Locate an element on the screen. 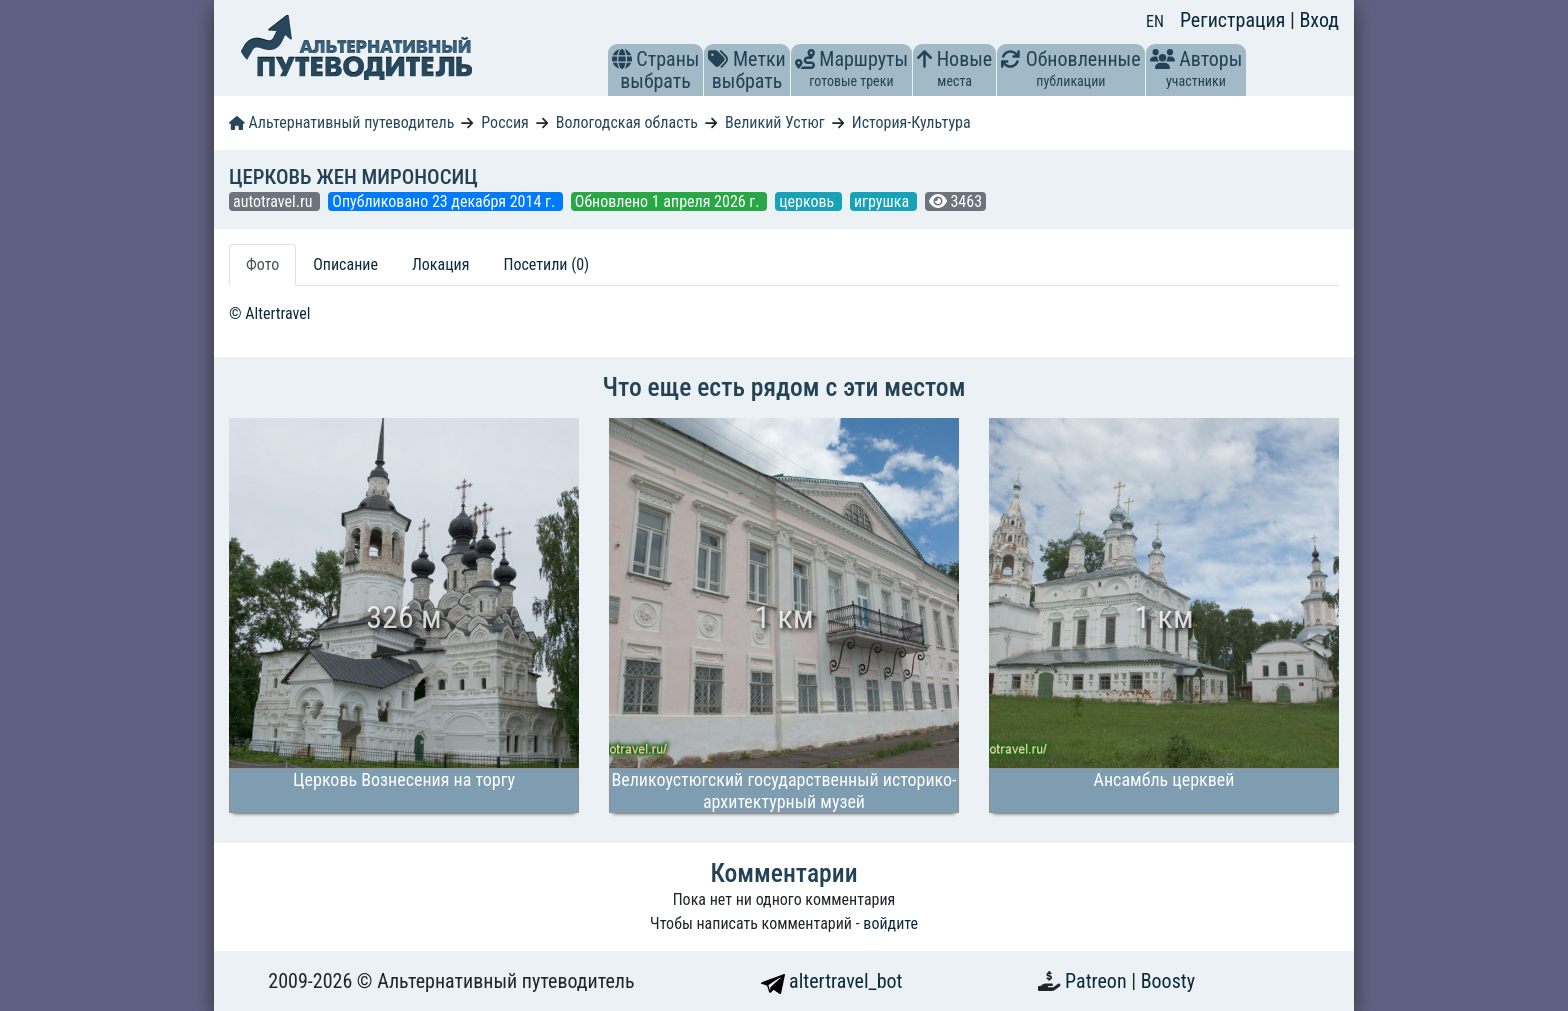 The height and width of the screenshot is (1011, 1568). игрушка is located at coordinates (883, 201).